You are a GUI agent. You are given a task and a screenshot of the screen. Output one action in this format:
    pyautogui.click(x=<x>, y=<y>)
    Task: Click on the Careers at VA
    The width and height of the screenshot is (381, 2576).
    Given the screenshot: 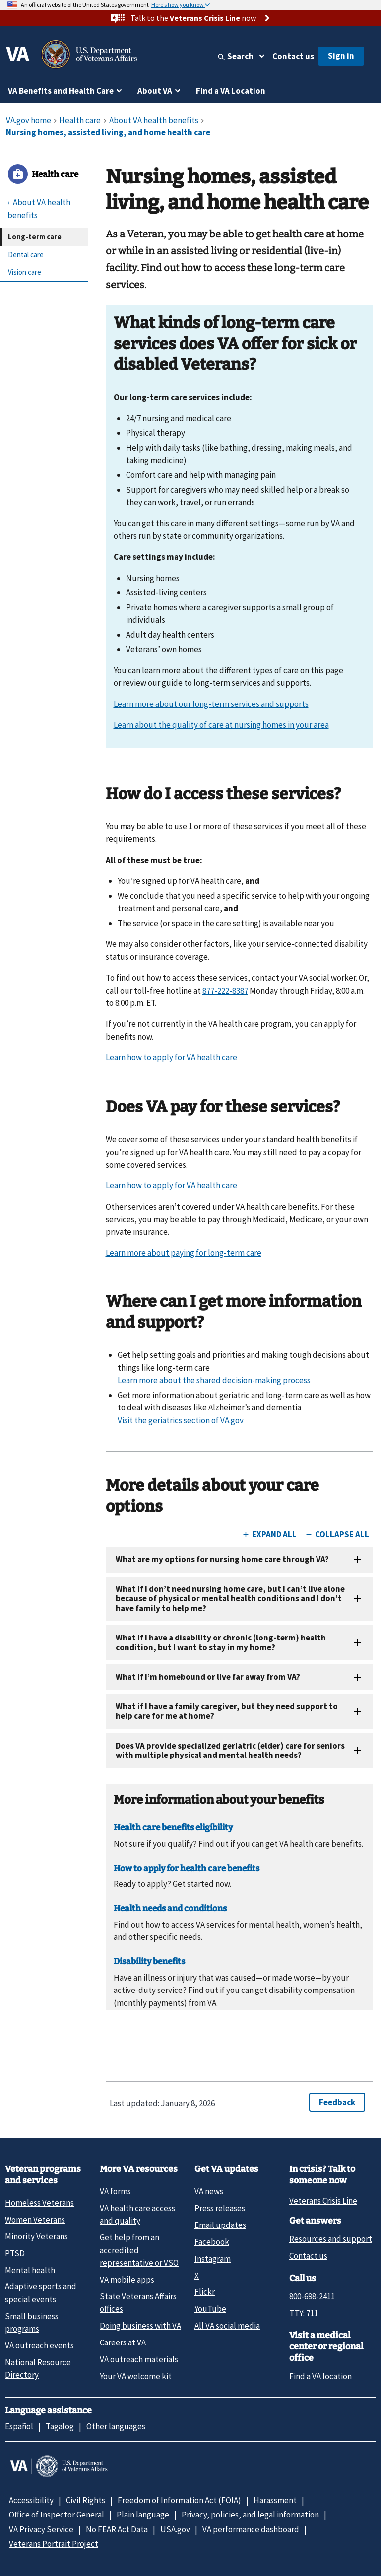 What is the action you would take?
    pyautogui.click(x=123, y=2342)
    